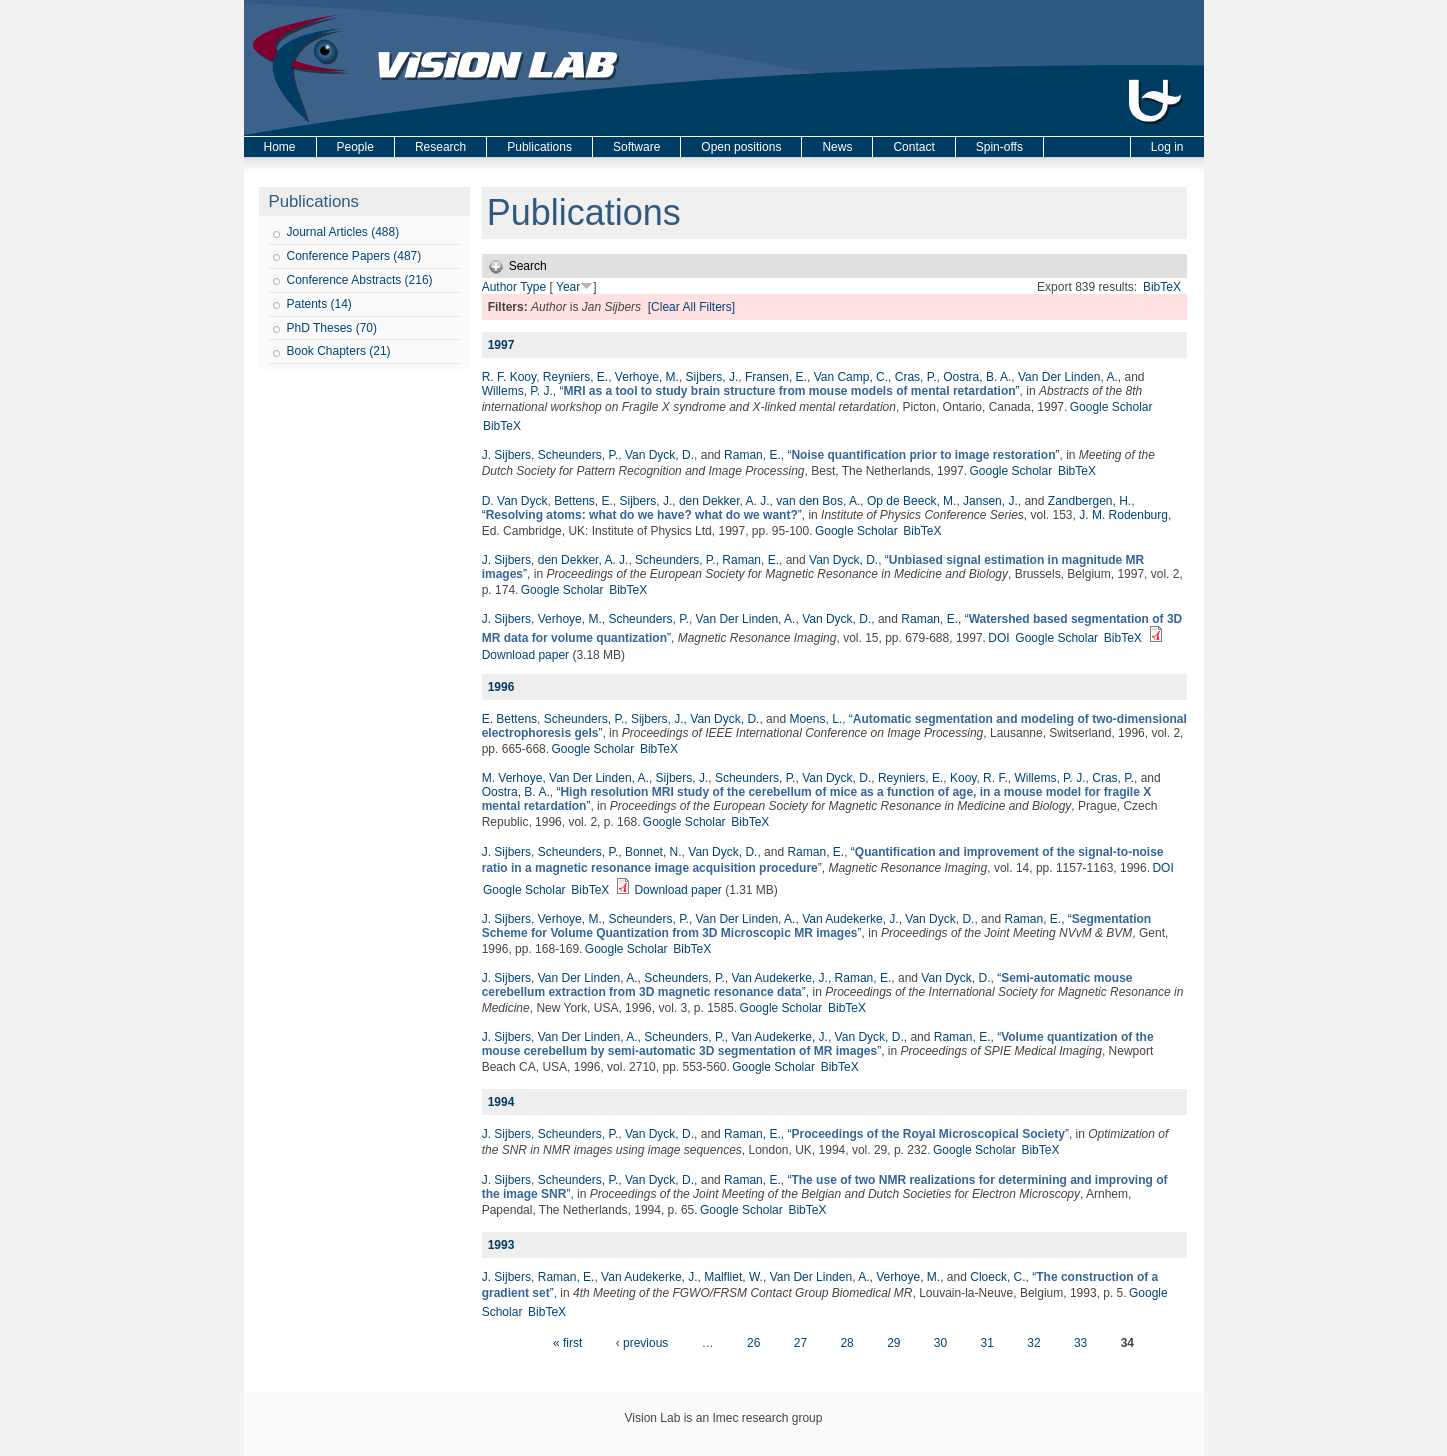 This screenshot has width=1447, height=1456. Describe the element at coordinates (753, 1343) in the screenshot. I see `26` at that location.